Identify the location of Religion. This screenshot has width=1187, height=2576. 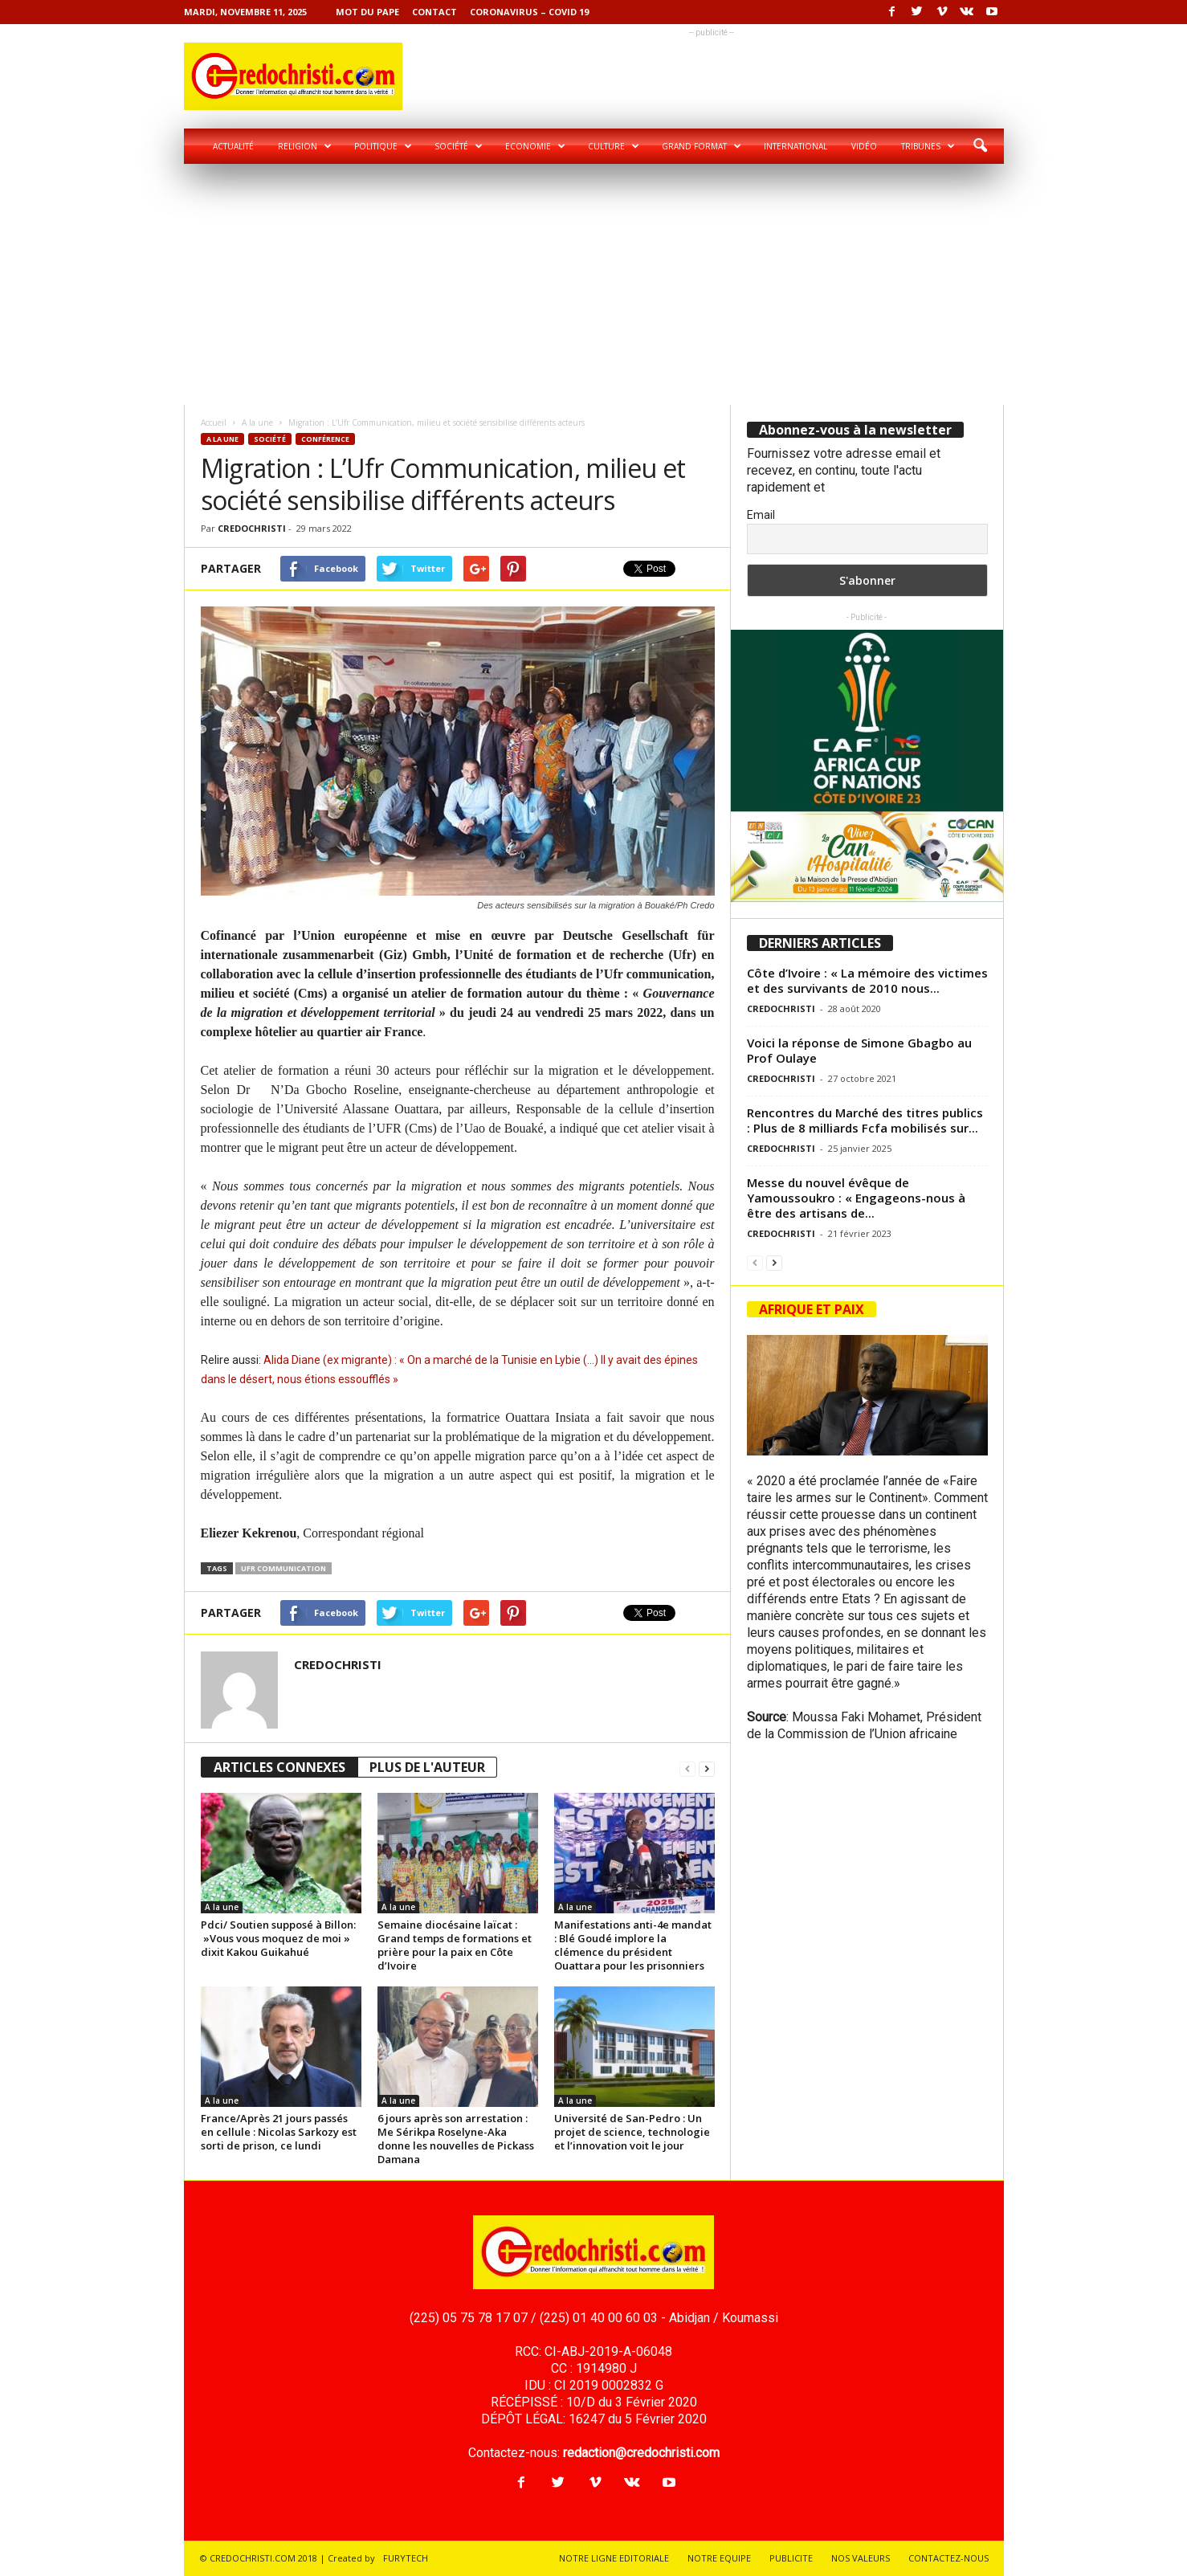
(305, 146).